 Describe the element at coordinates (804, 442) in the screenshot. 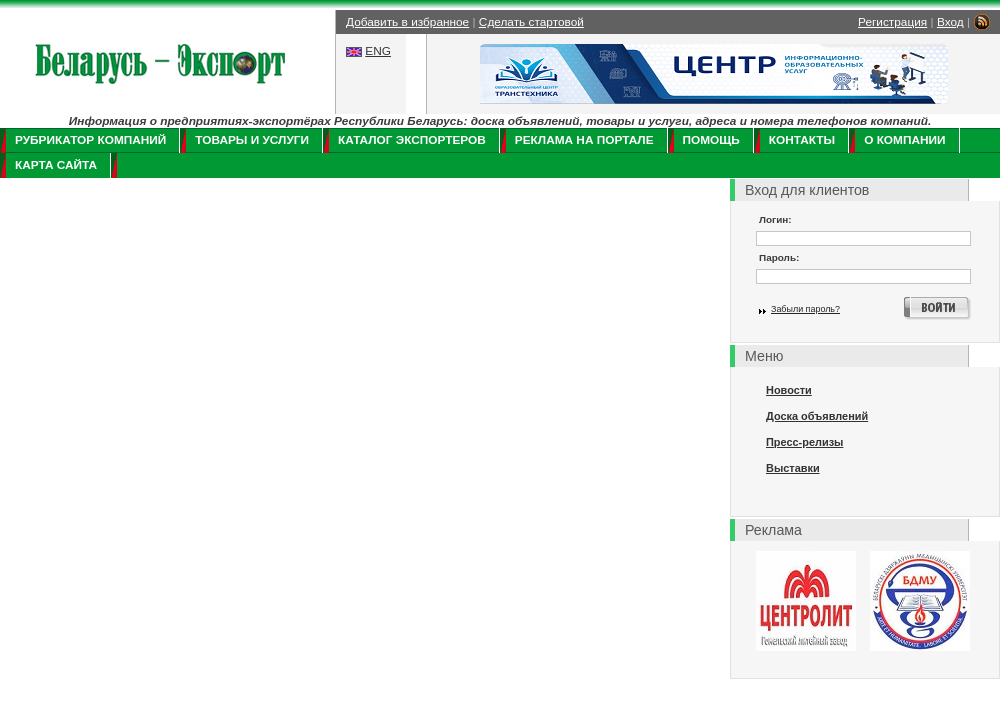

I see `Пресс-релизы` at that location.